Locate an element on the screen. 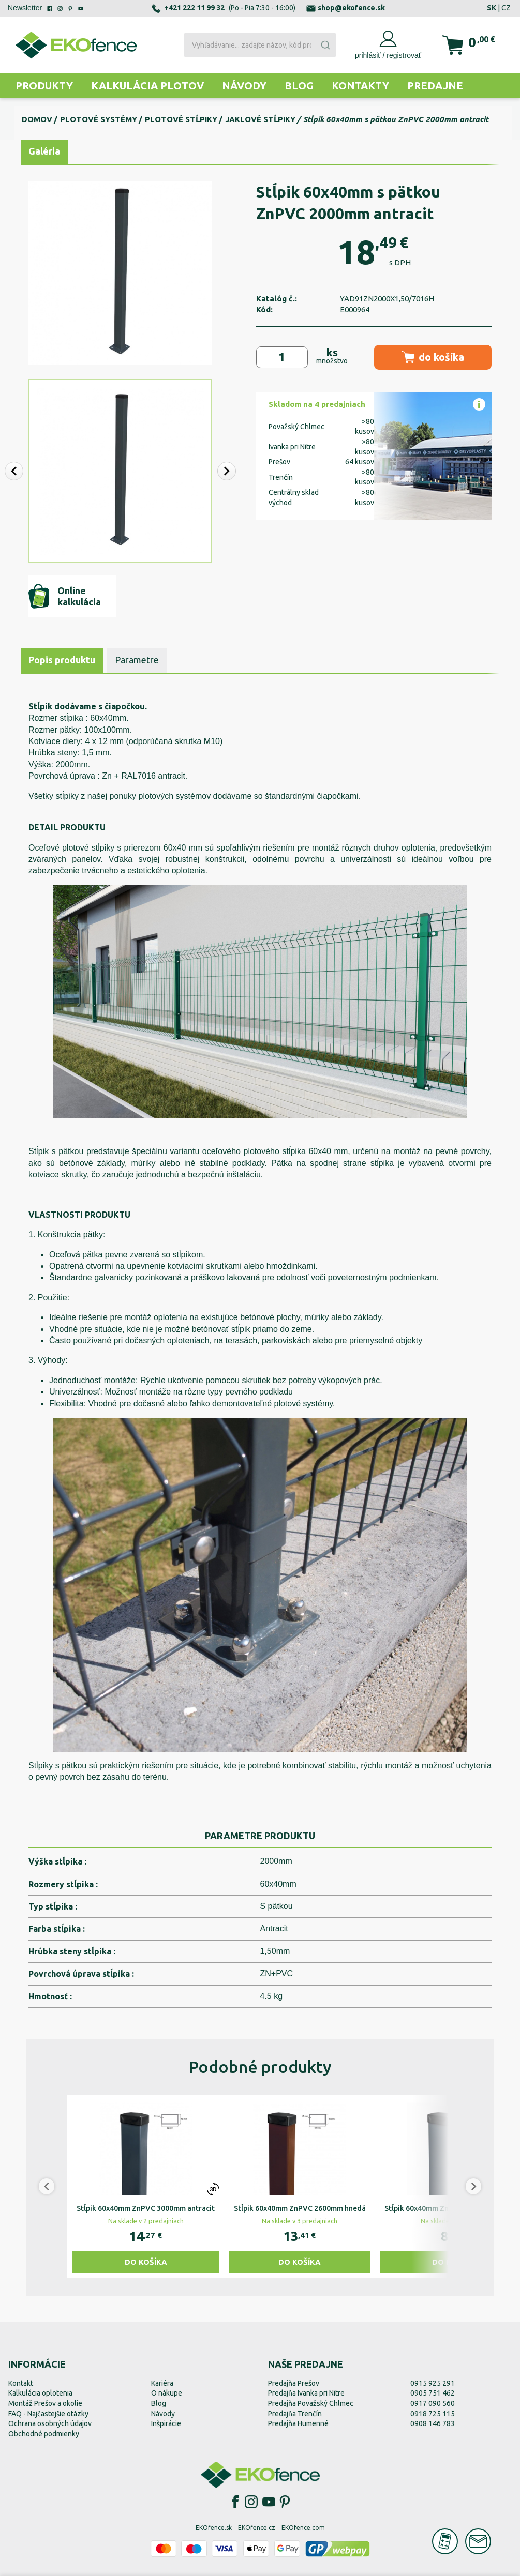  CZ is located at coordinates (506, 8).